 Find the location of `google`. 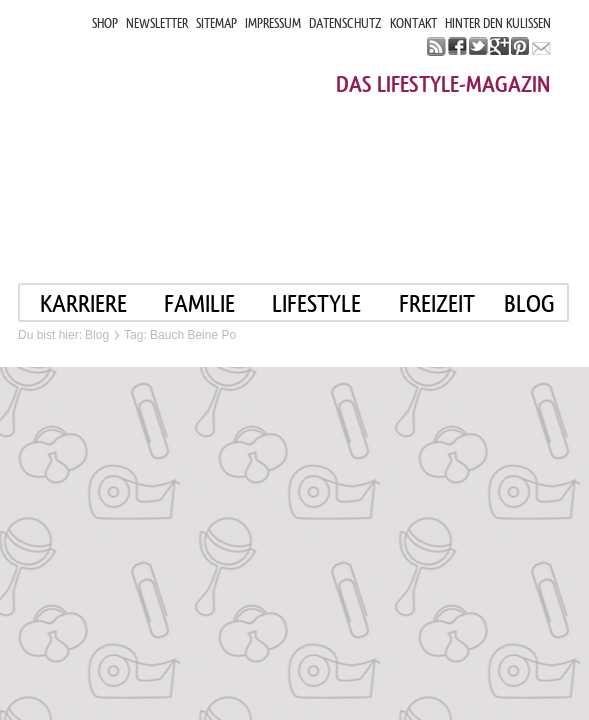

google is located at coordinates (499, 46).